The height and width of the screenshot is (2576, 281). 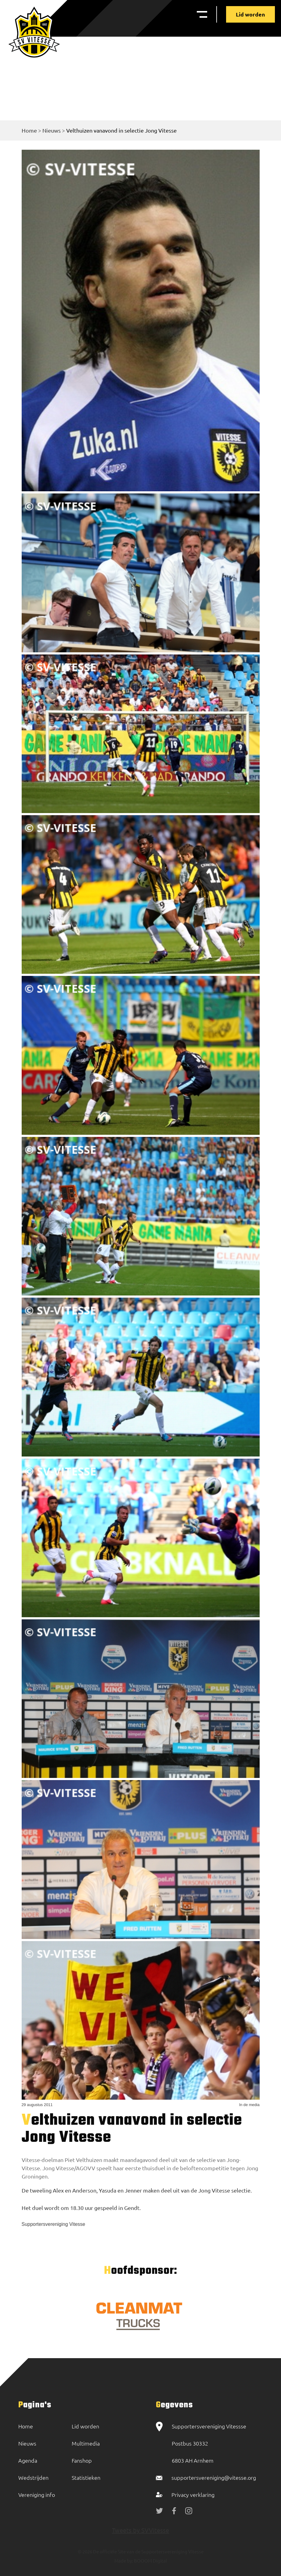 What do you see at coordinates (140, 2530) in the screenshot?
I see `Tweets by SVVitesse` at bounding box center [140, 2530].